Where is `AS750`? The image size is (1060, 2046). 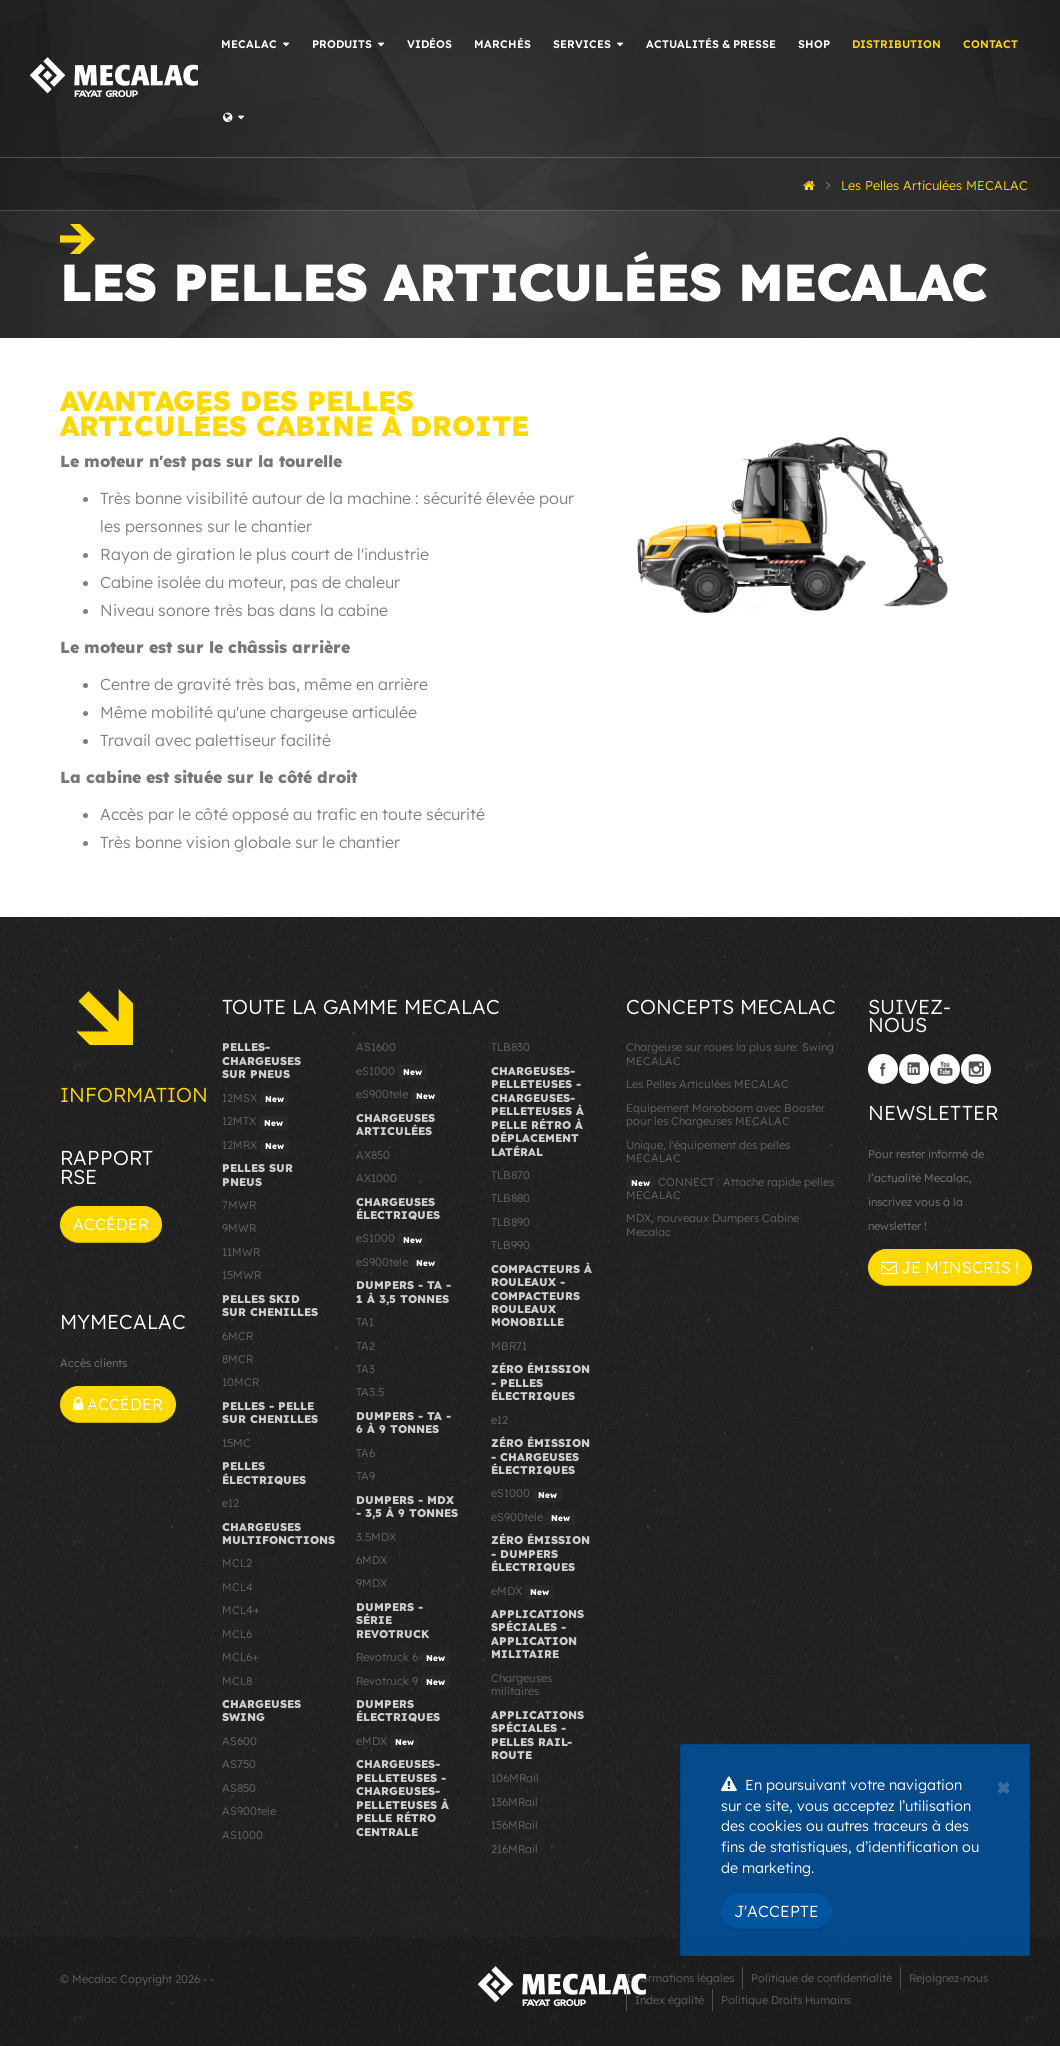
AS750 is located at coordinates (239, 1764).